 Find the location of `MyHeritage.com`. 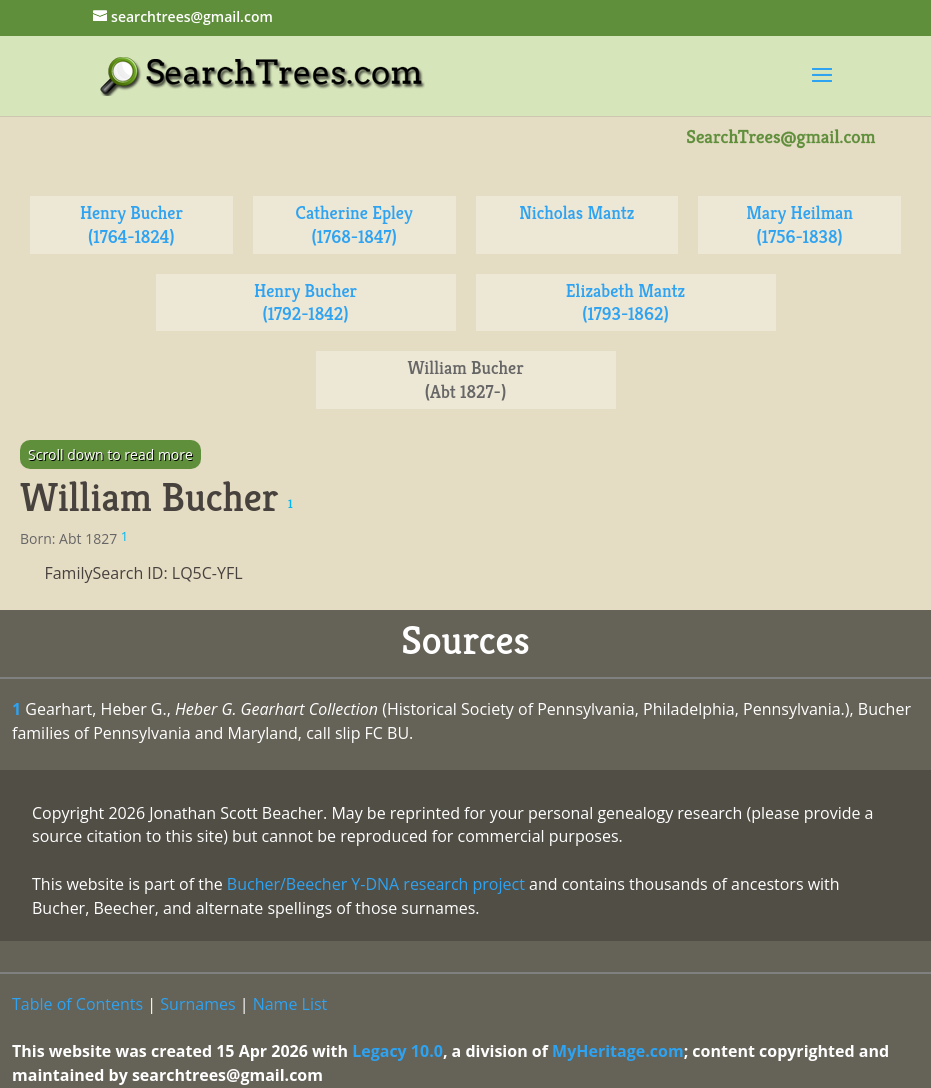

MyHeritage.com is located at coordinates (618, 1051).